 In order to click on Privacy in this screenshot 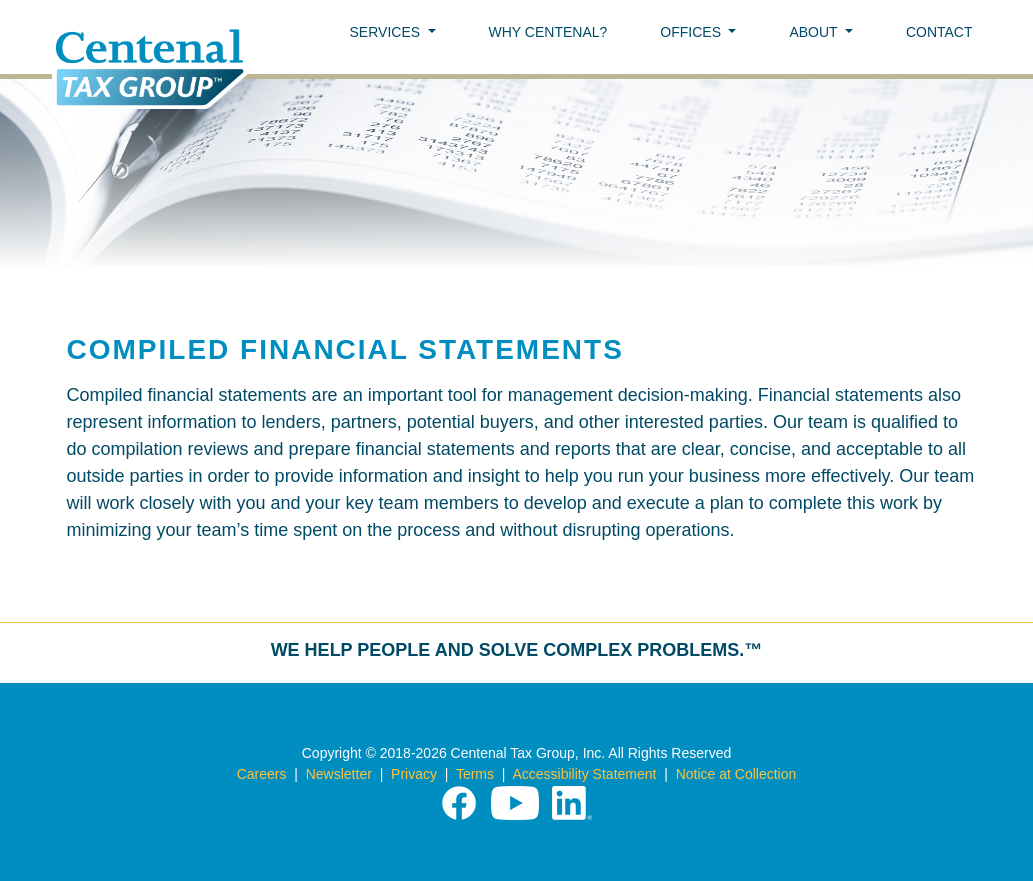, I will do `click(414, 774)`.